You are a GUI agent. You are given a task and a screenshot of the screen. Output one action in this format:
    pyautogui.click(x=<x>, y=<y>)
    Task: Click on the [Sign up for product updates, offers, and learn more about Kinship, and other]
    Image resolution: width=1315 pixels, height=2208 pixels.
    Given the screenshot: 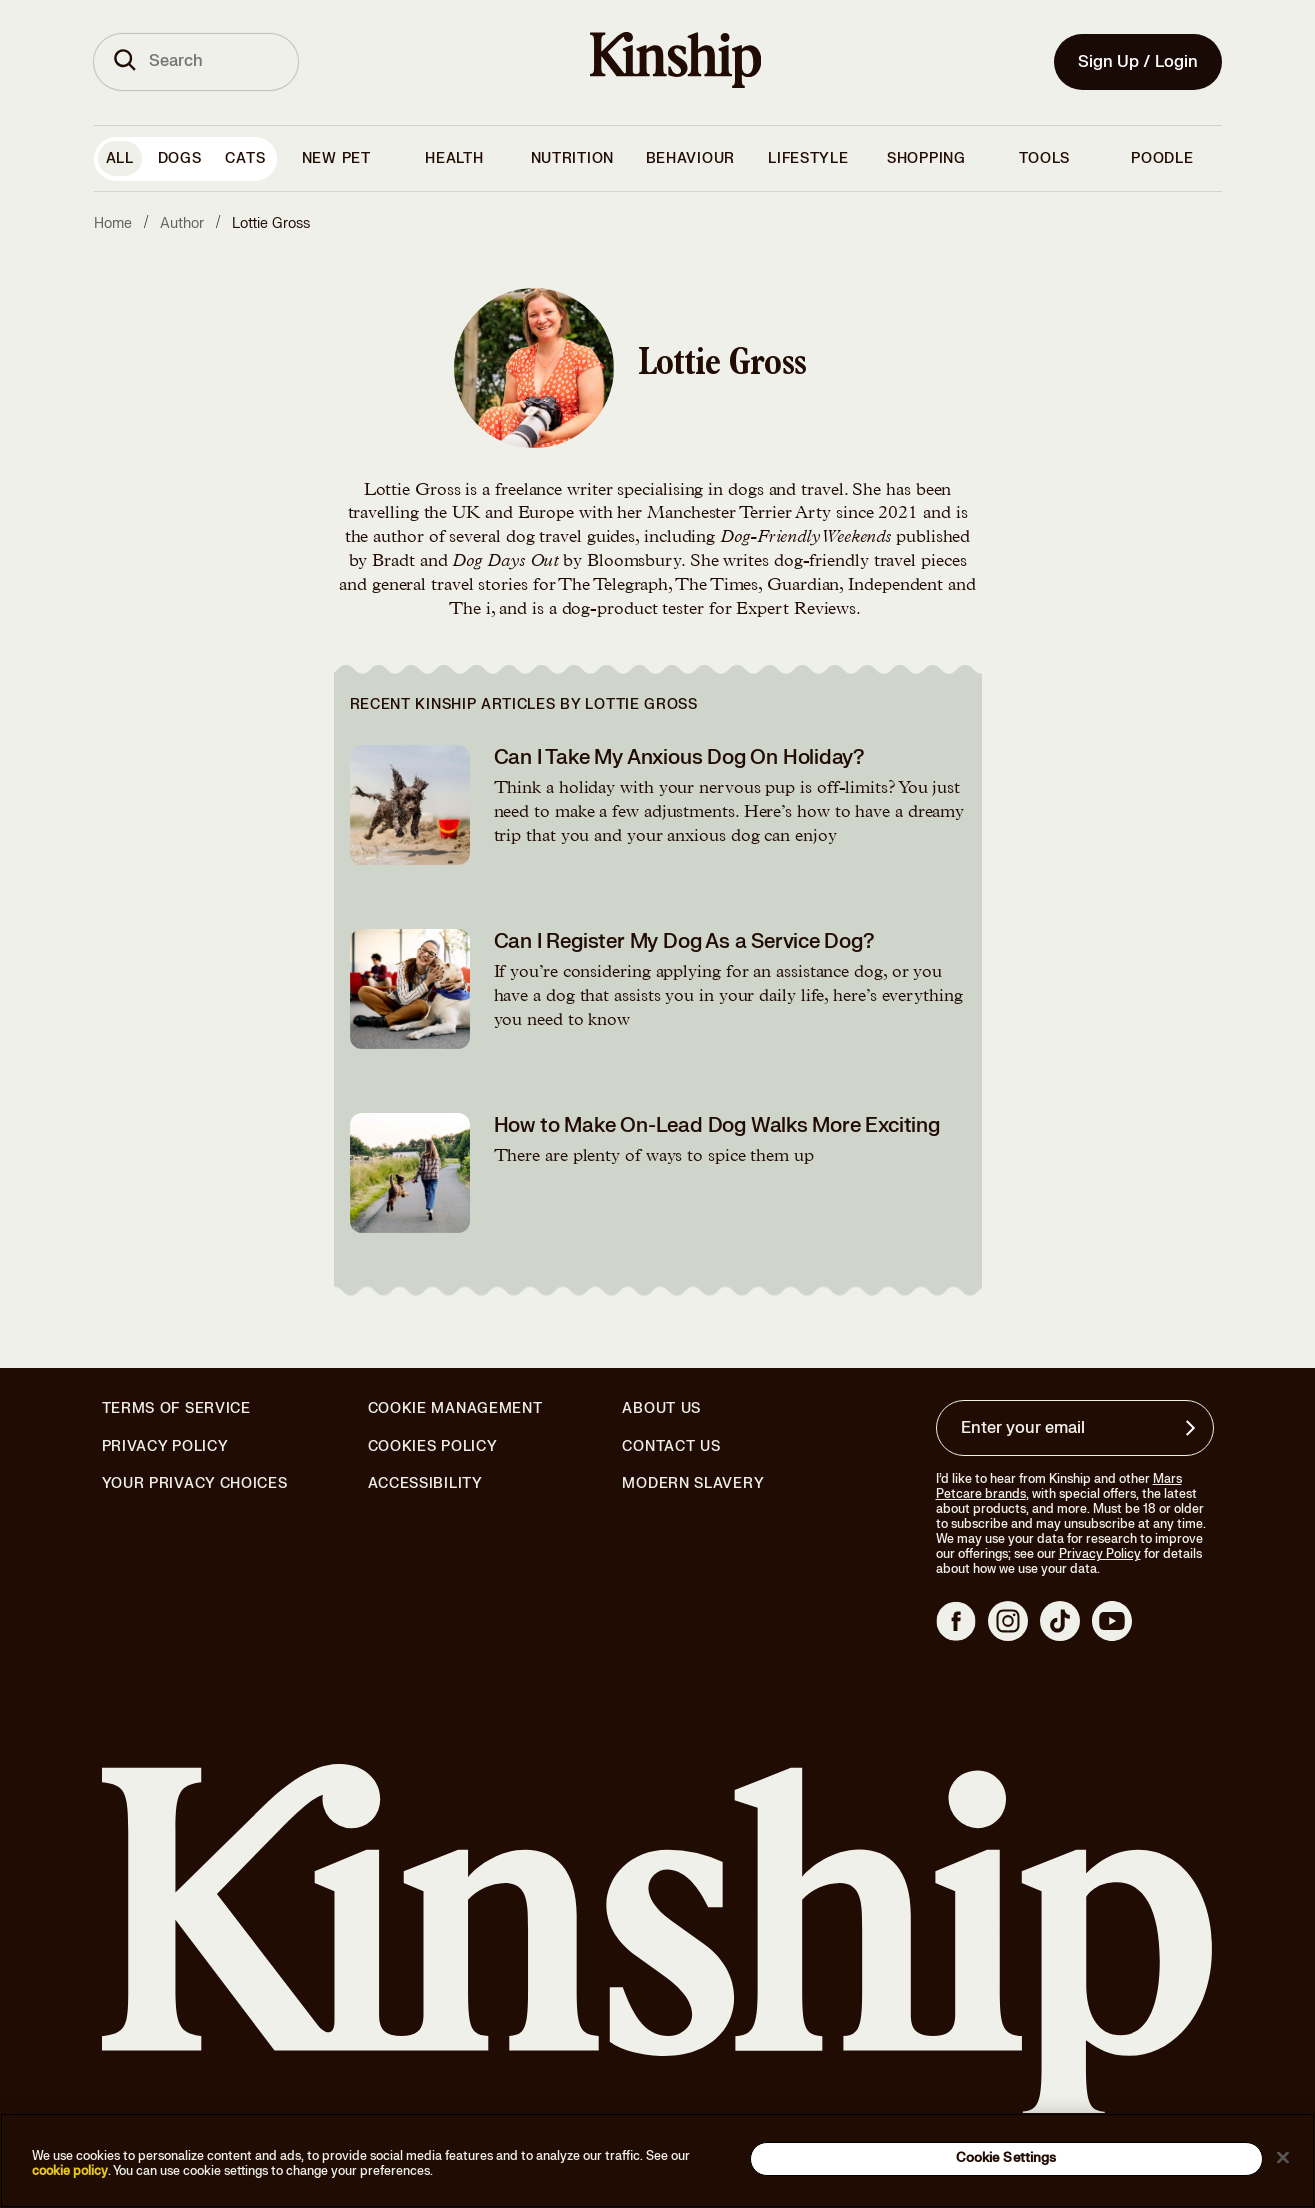 What is the action you would take?
    pyautogui.click(x=1193, y=1428)
    